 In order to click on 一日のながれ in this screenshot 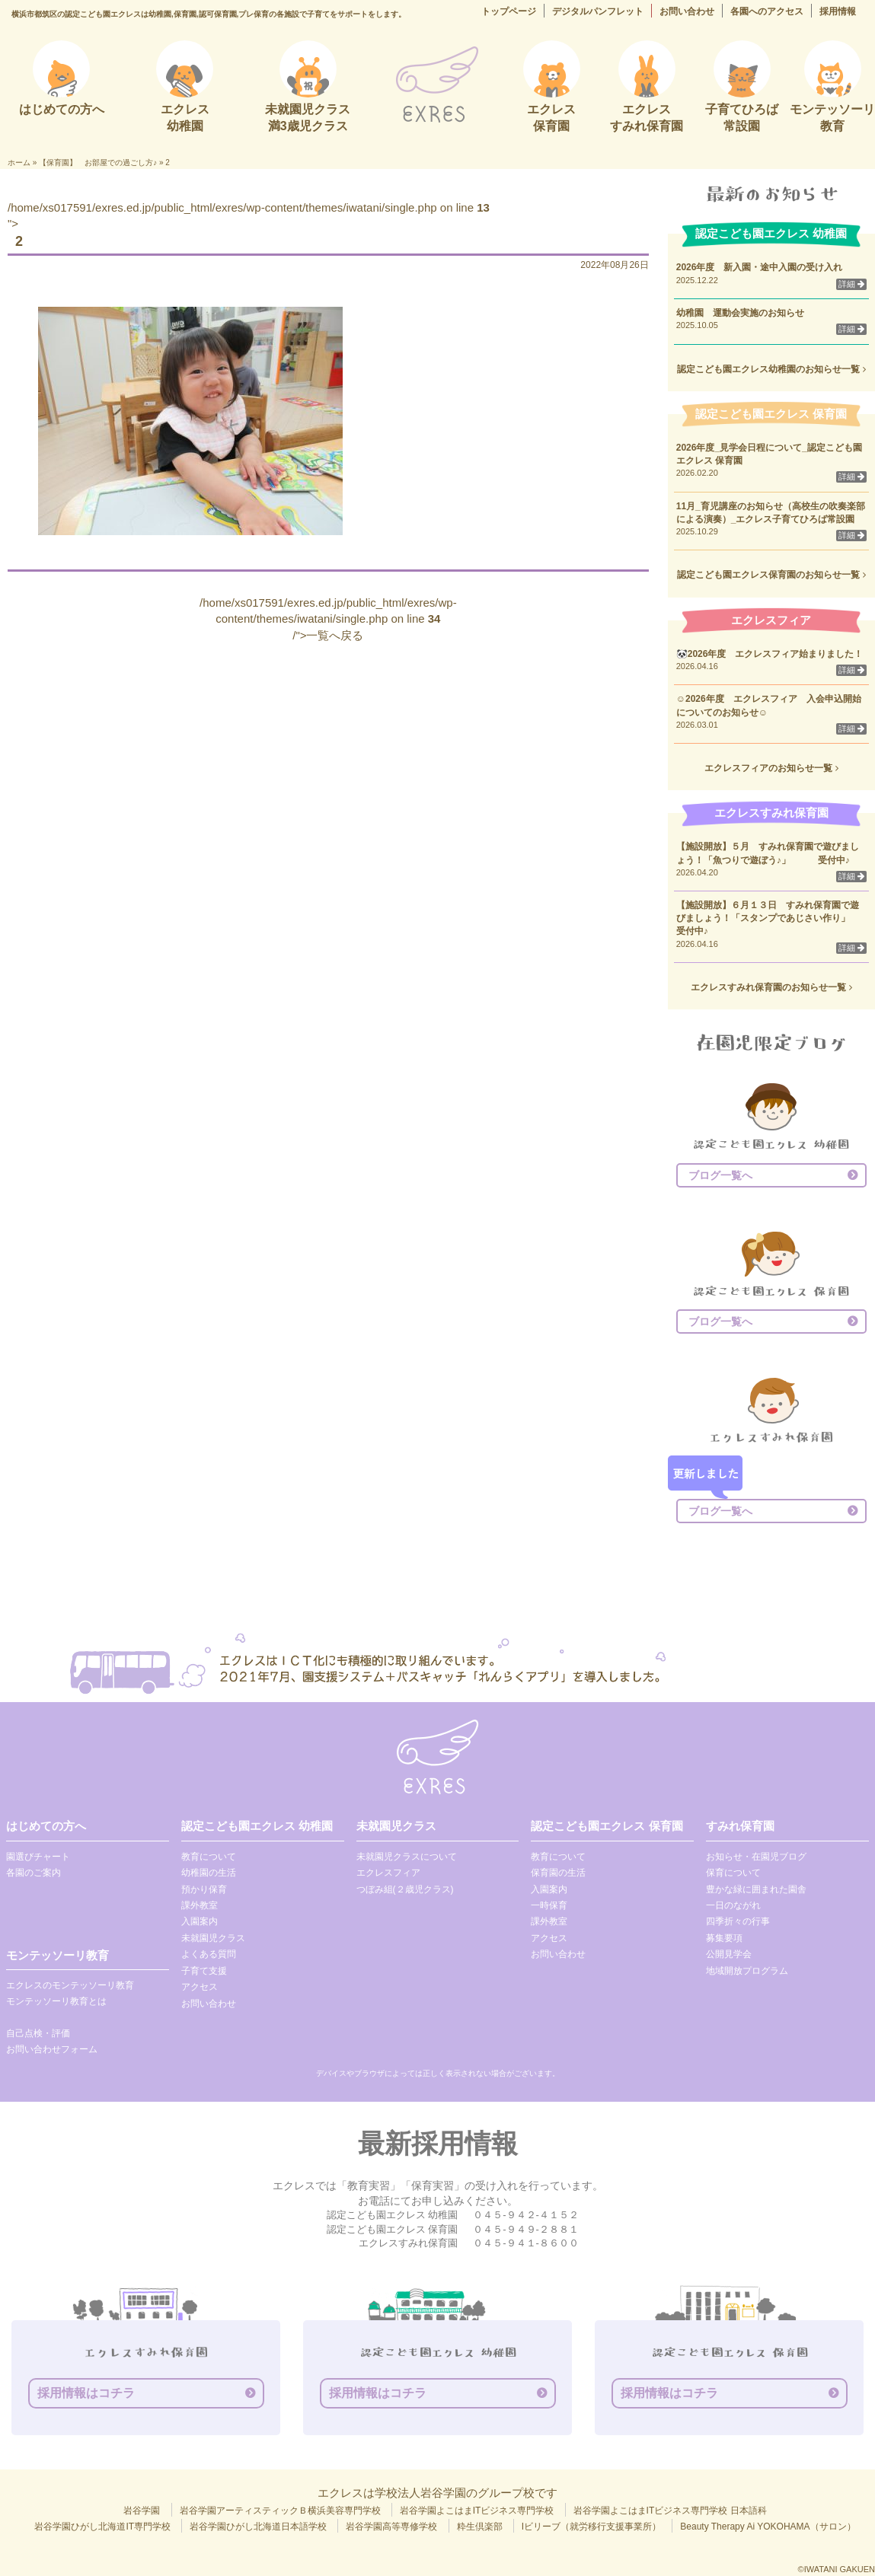, I will do `click(733, 1905)`.